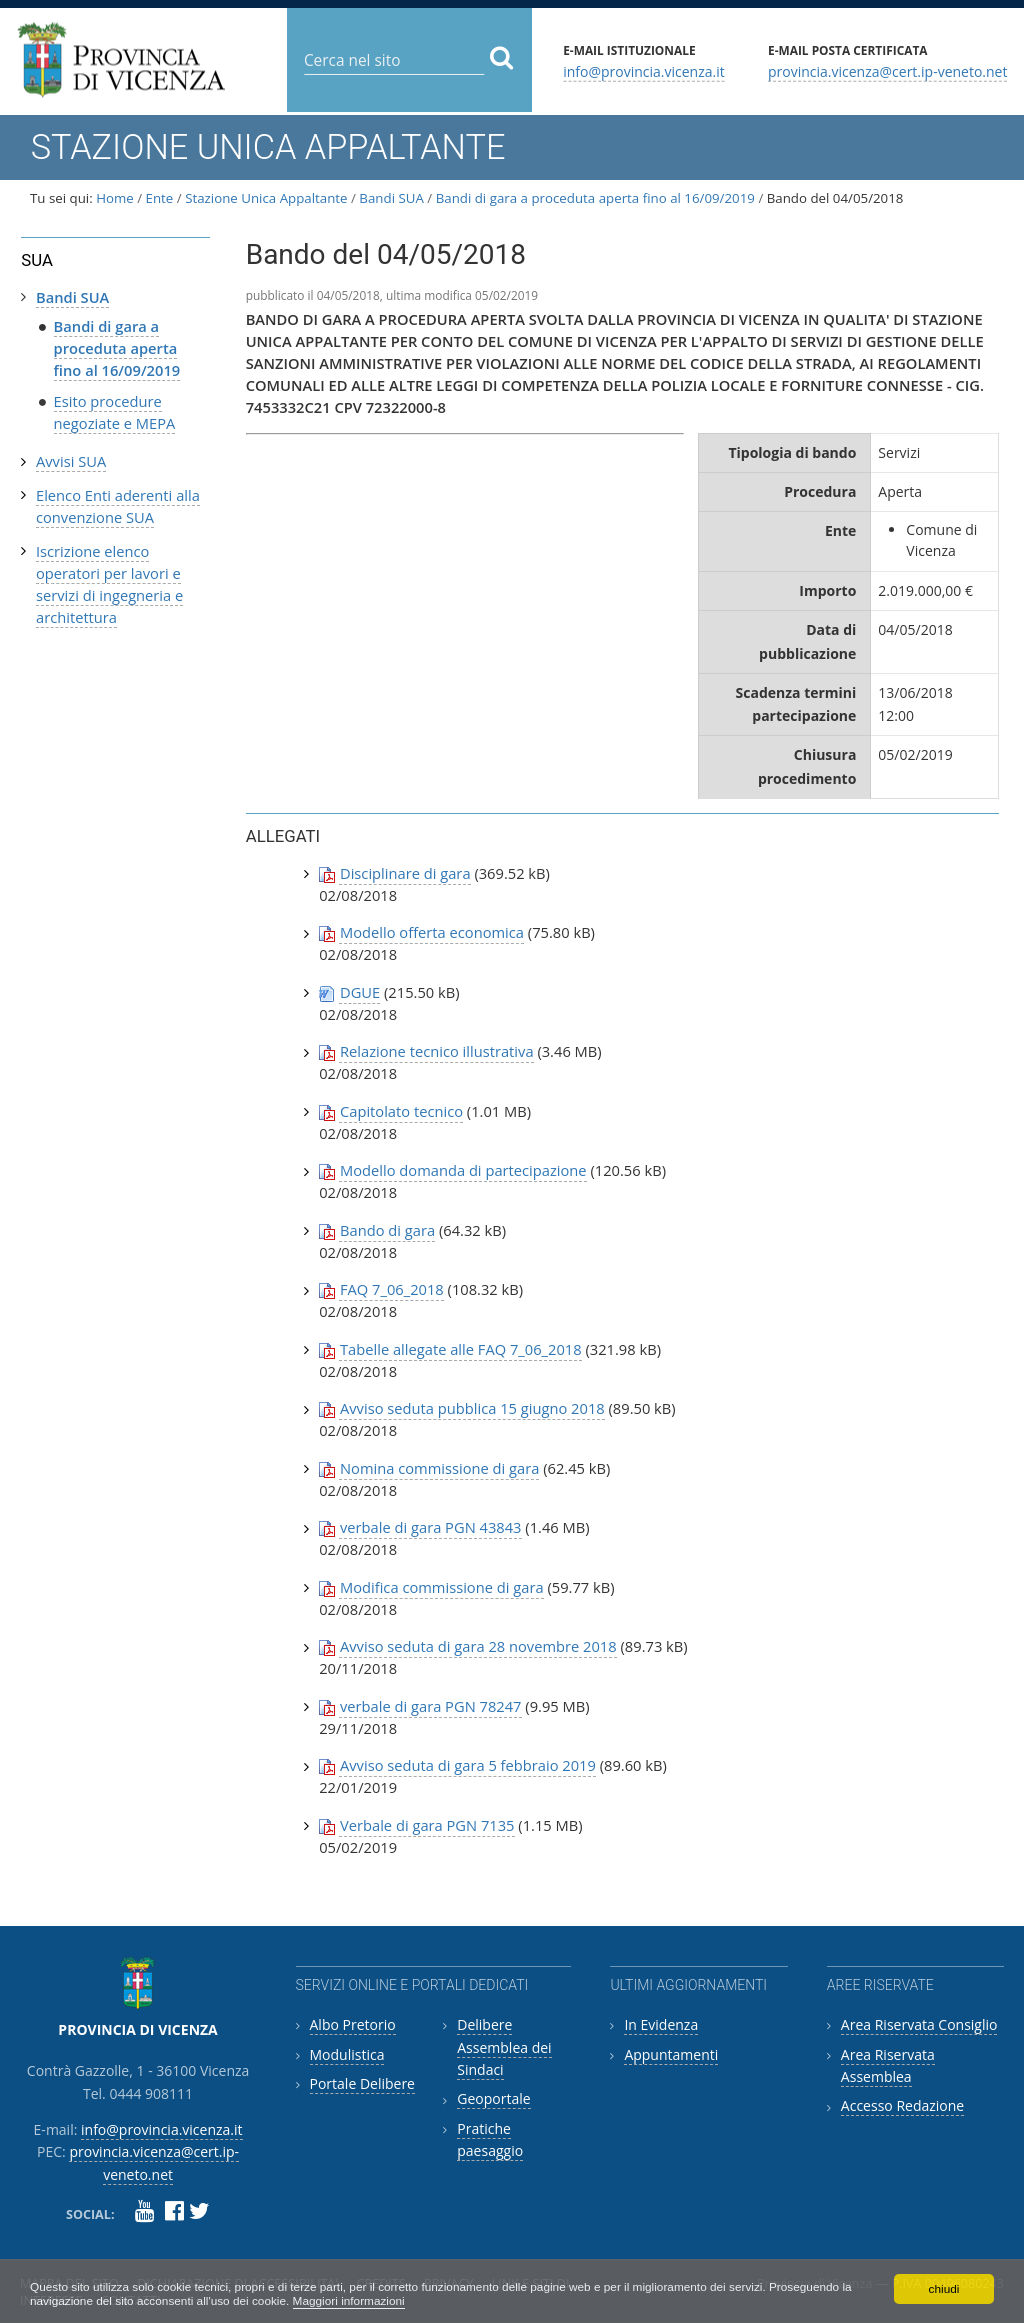  What do you see at coordinates (887, 70) in the screenshot?
I see `provincia.vicenza@cert.ip-veneto.net` at bounding box center [887, 70].